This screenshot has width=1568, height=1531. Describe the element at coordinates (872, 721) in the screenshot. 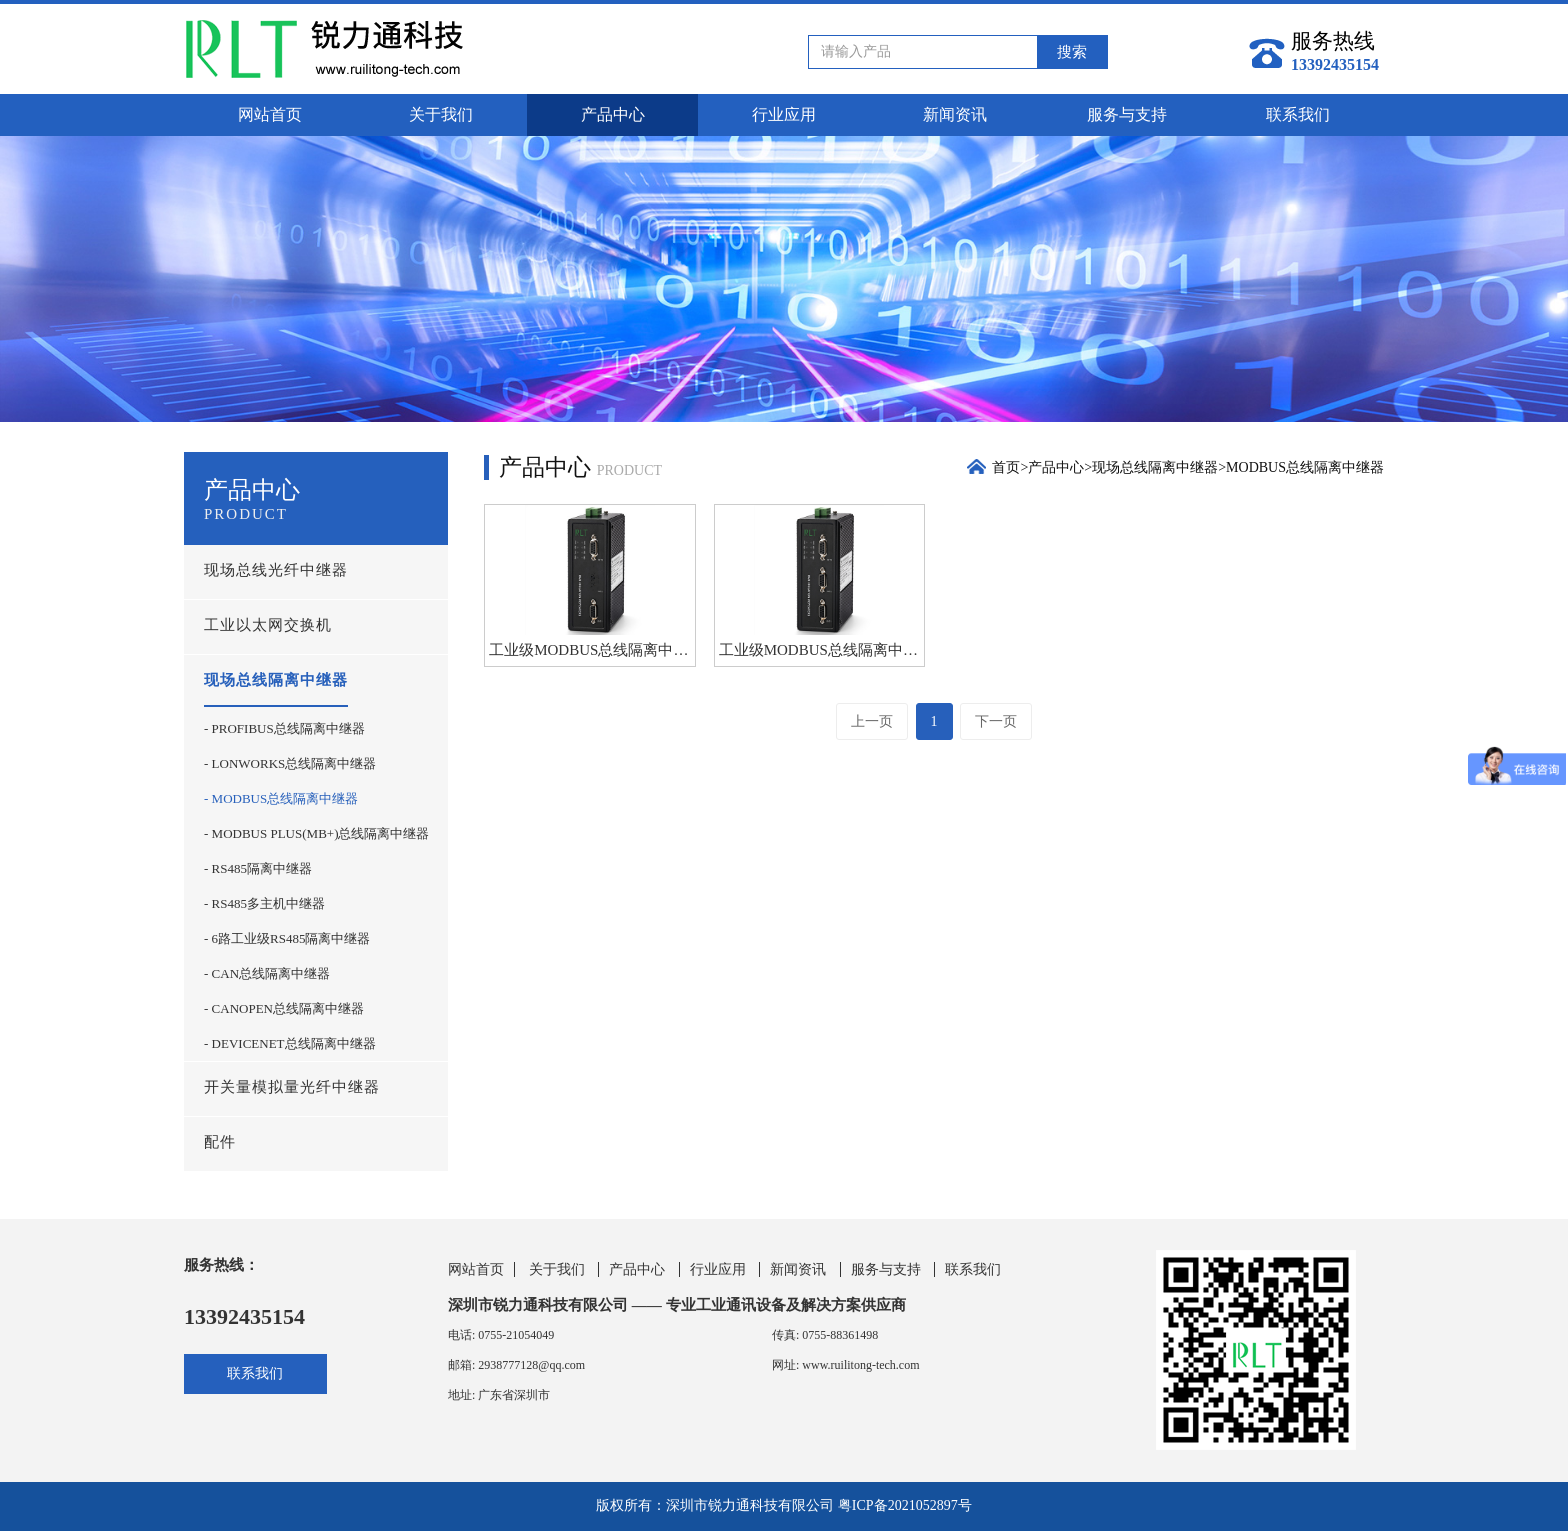

I see `上一页` at that location.